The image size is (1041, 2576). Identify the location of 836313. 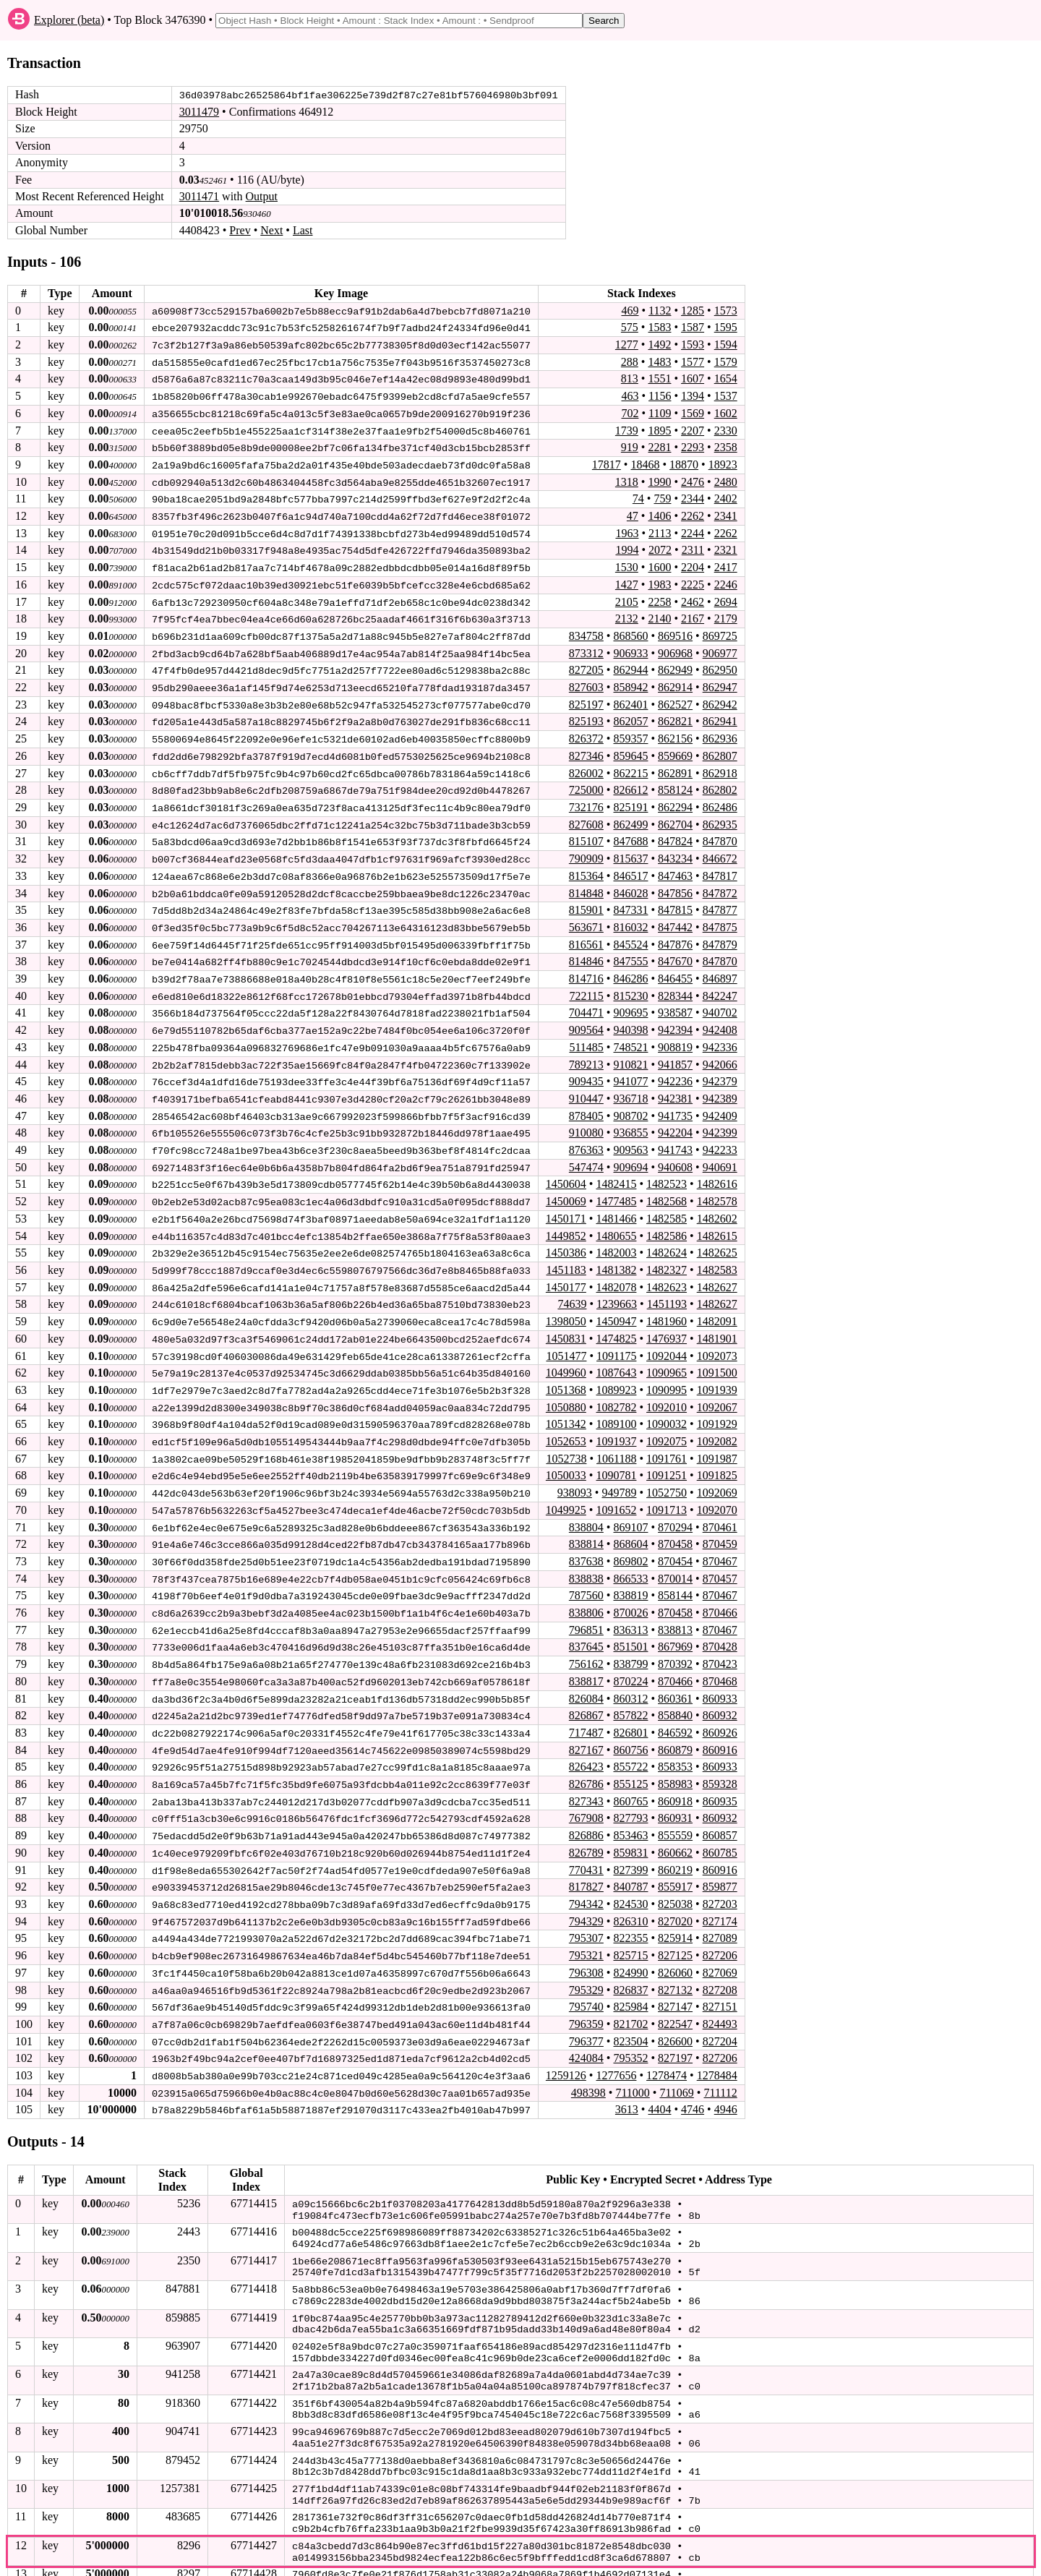
(630, 1612).